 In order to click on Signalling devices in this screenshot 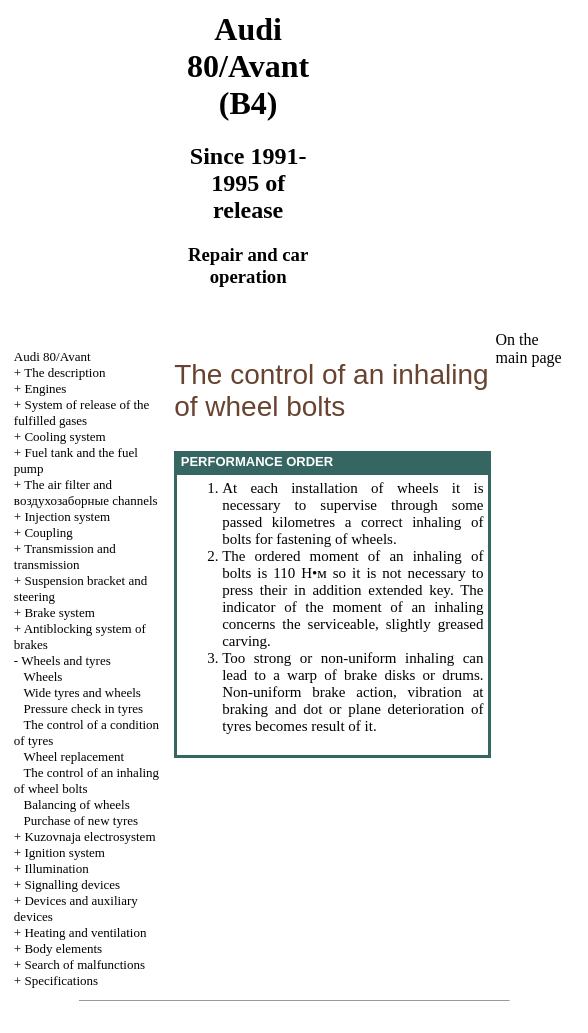, I will do `click(72, 884)`.